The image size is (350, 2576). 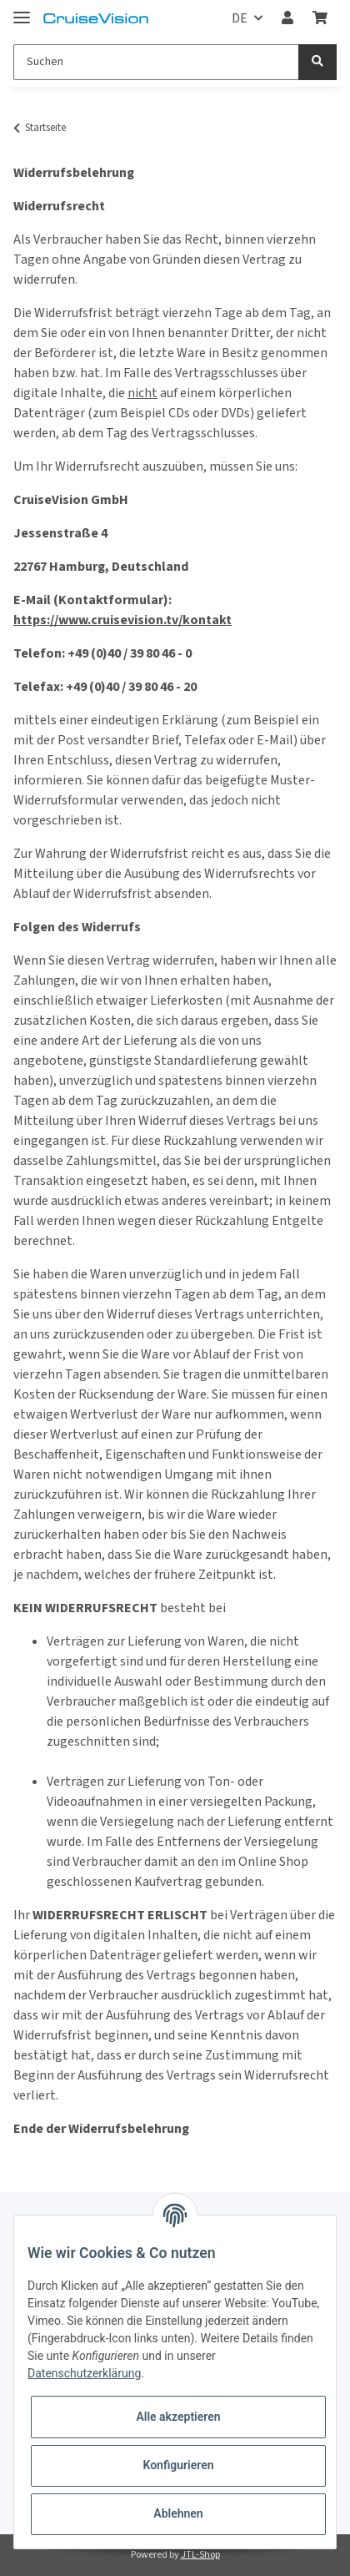 I want to click on DE [button], so click(x=240, y=18).